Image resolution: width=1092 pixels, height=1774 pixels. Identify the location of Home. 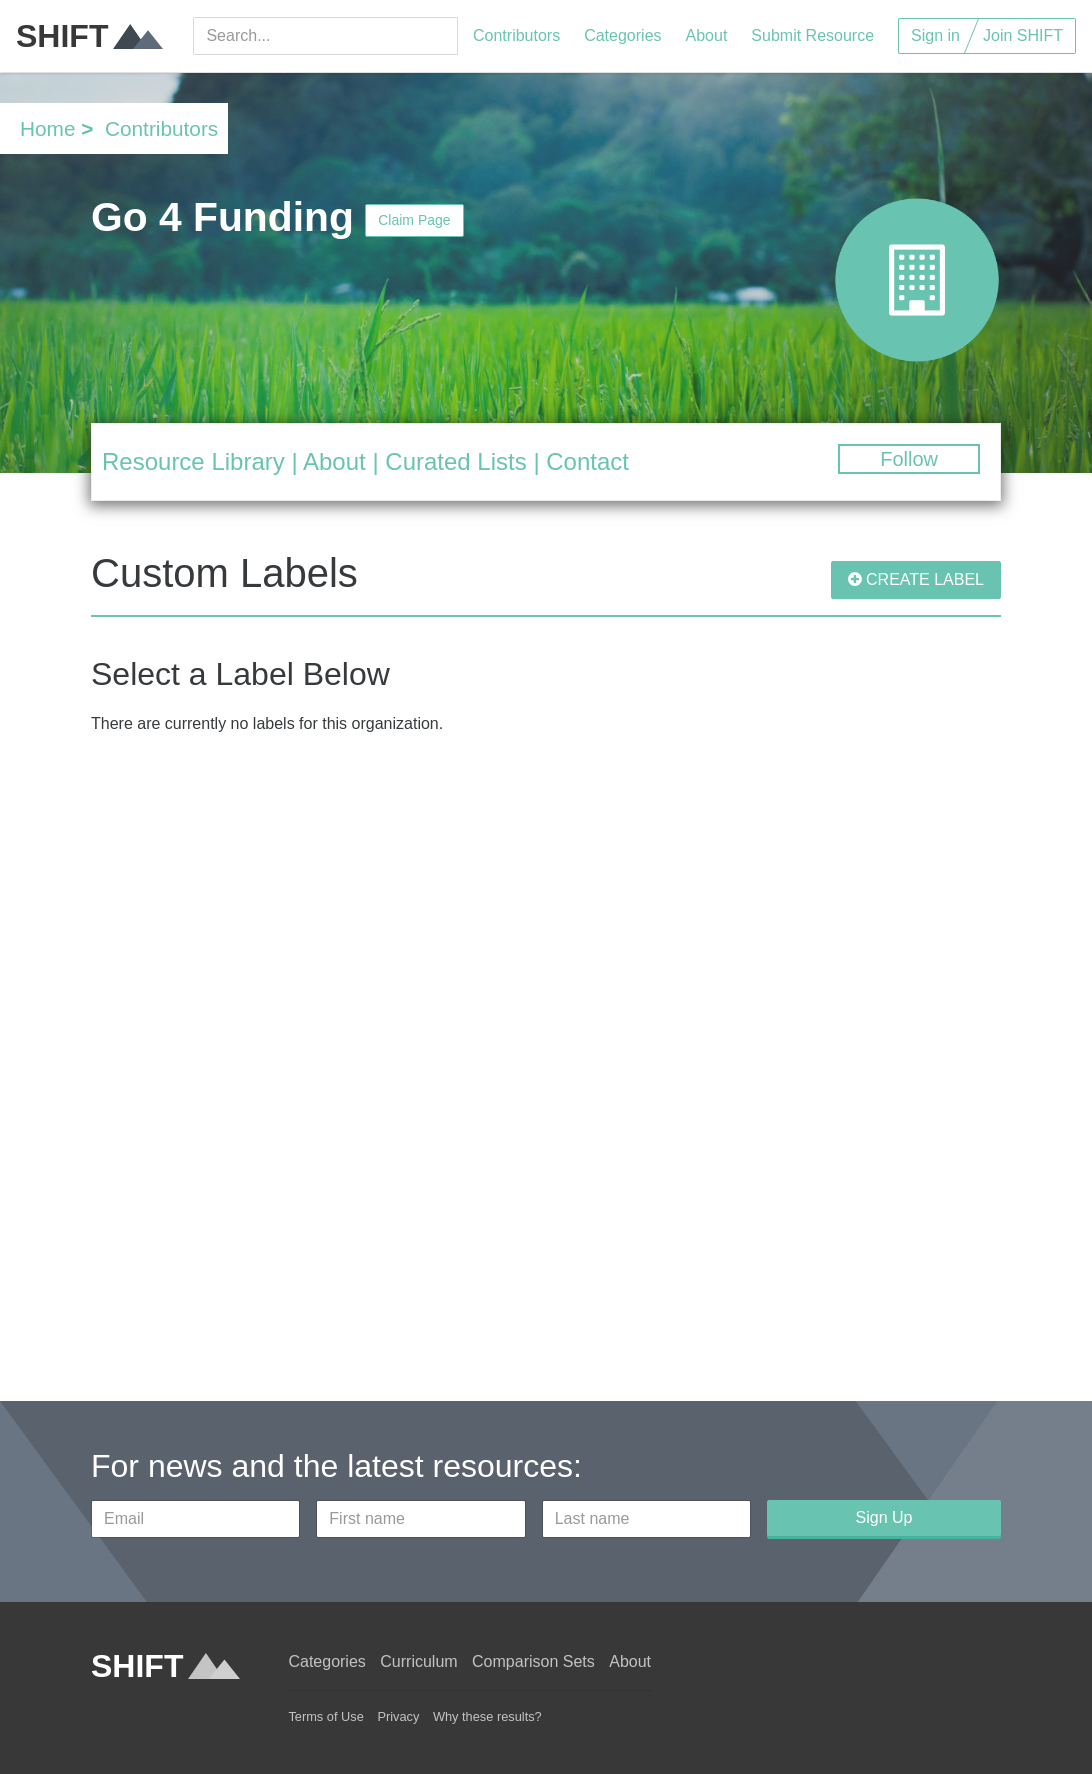
(47, 128).